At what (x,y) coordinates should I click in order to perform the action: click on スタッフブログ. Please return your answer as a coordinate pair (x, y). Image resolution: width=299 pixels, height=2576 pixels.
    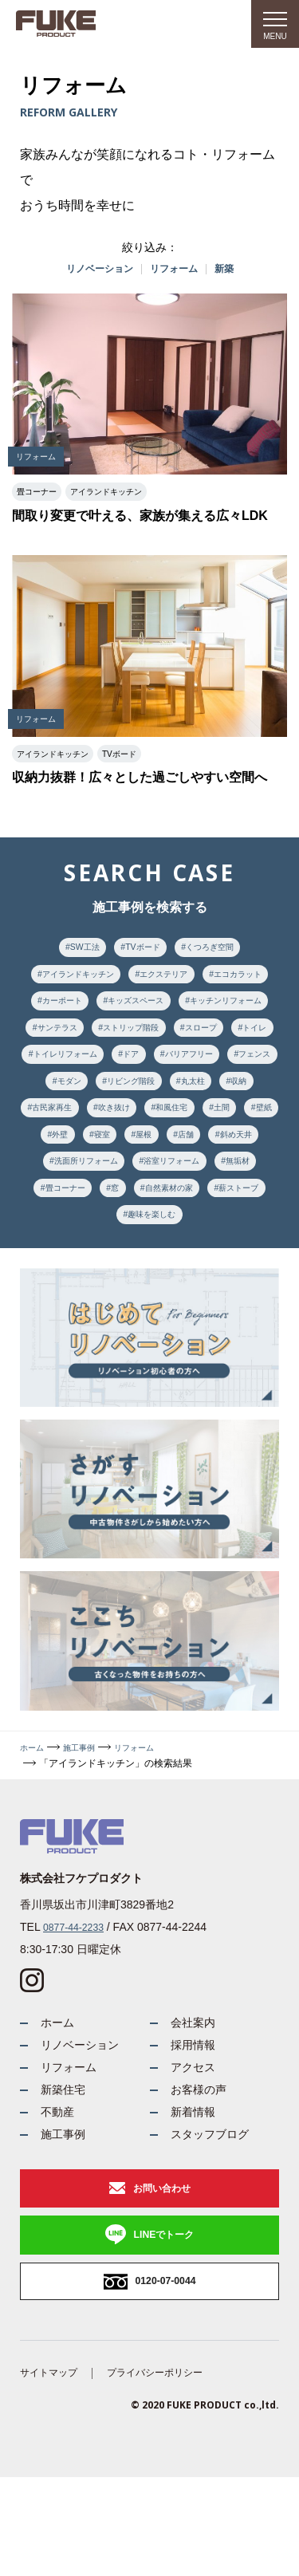
    Looking at the image, I should click on (215, 2215).